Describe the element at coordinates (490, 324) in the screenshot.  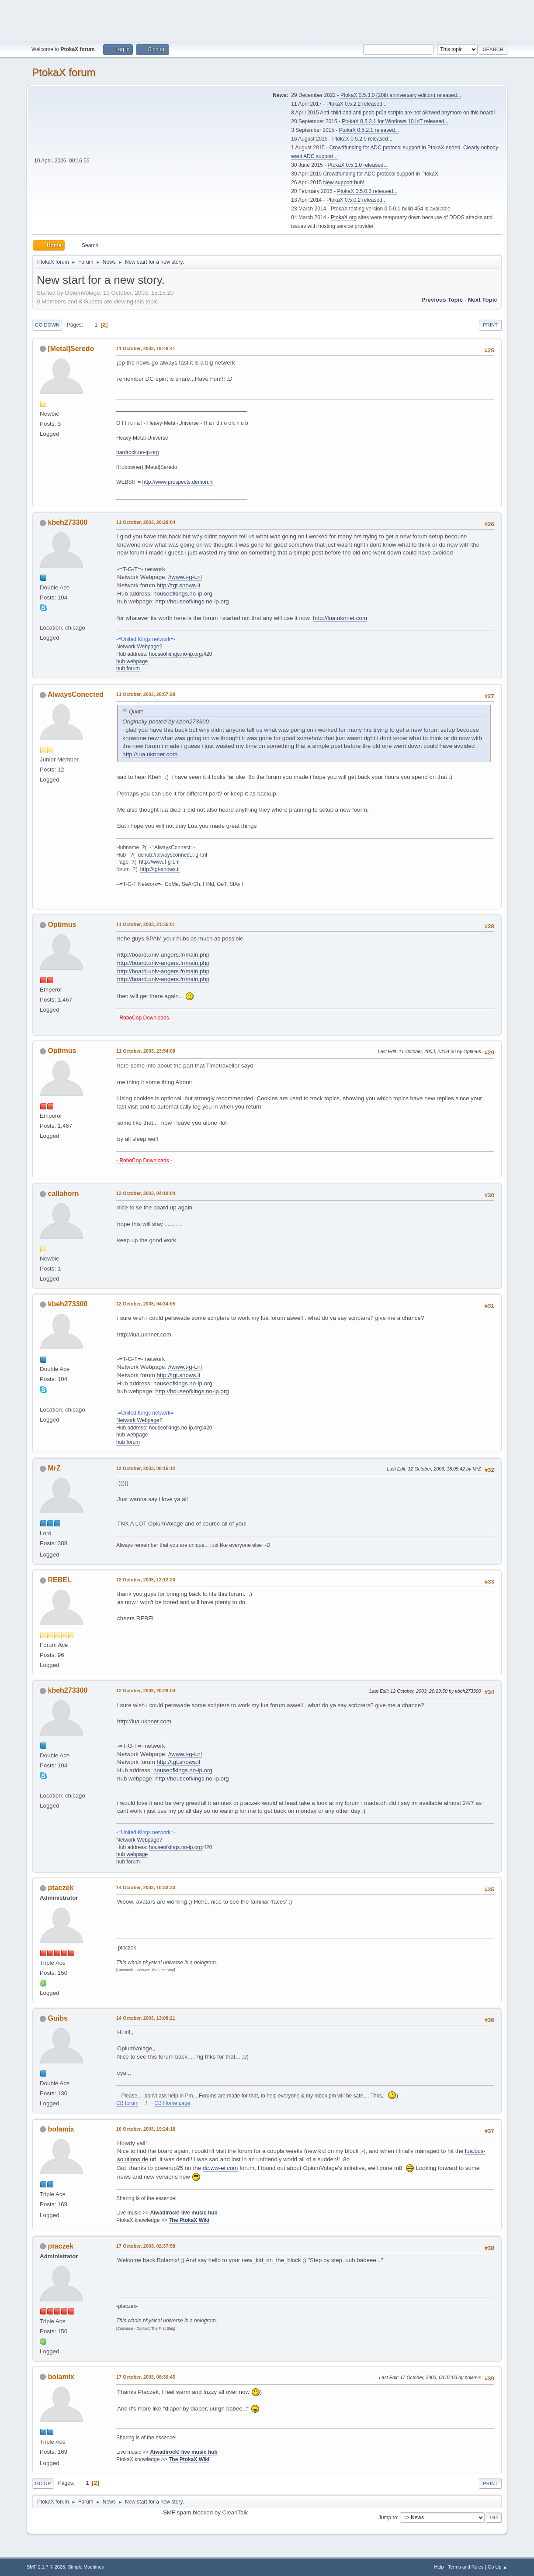
I see `Print` at that location.